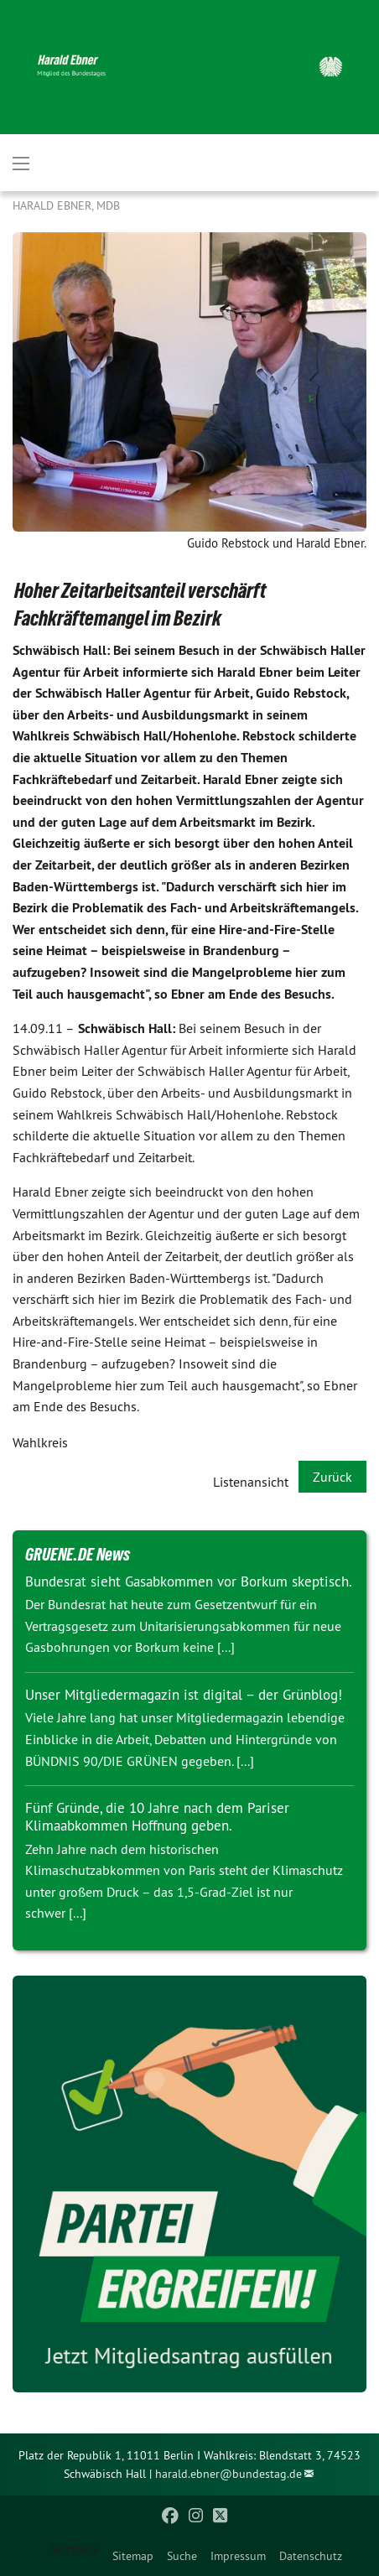 This screenshot has width=379, height=2576. What do you see at coordinates (132, 2555) in the screenshot?
I see `Sitemap` at bounding box center [132, 2555].